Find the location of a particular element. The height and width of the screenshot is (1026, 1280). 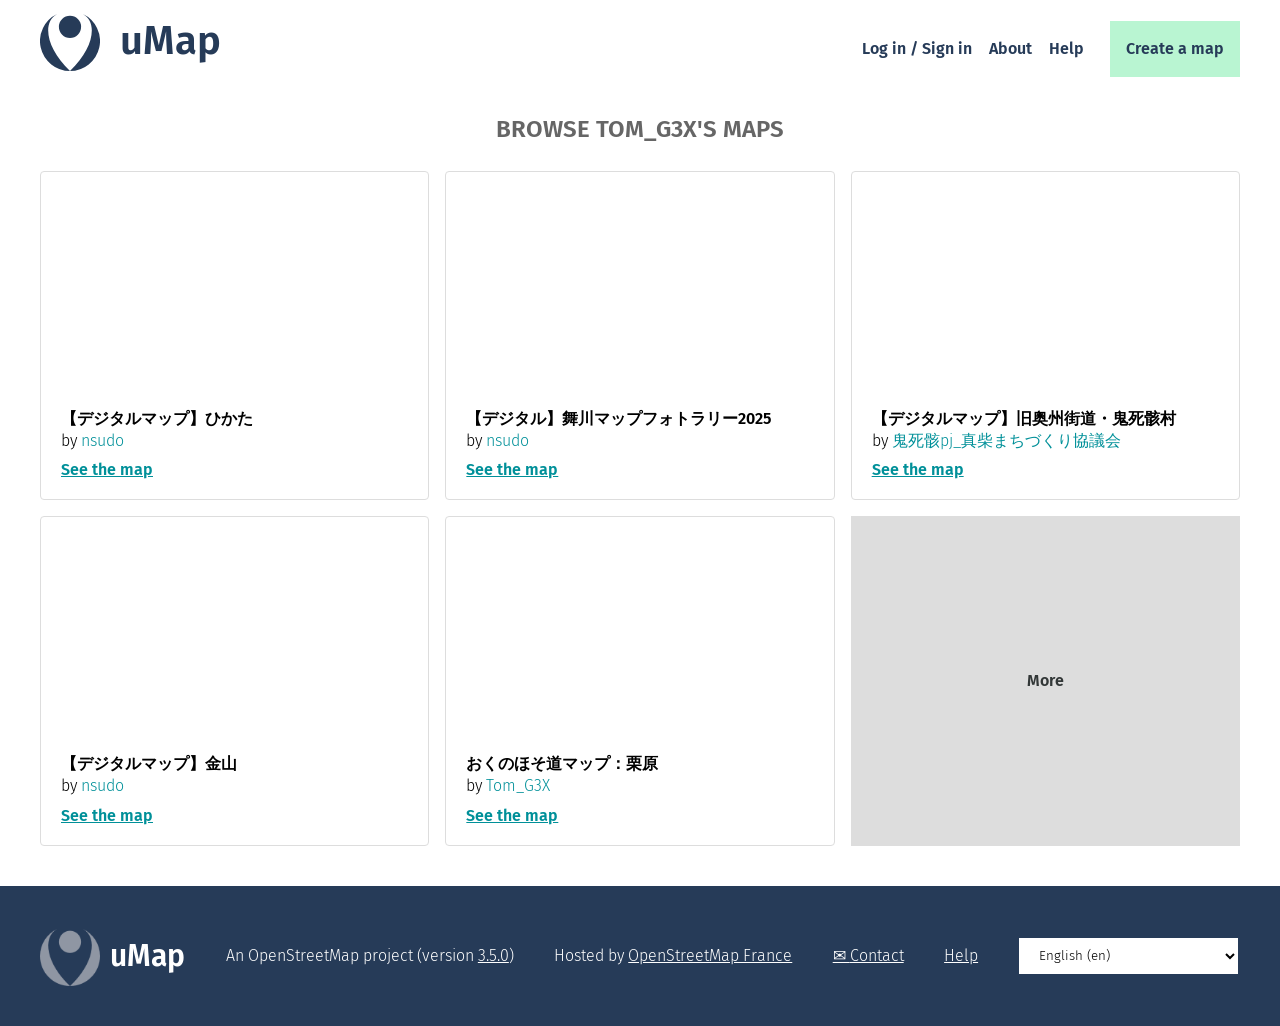

OpenStreetMap France is located at coordinates (710, 955).